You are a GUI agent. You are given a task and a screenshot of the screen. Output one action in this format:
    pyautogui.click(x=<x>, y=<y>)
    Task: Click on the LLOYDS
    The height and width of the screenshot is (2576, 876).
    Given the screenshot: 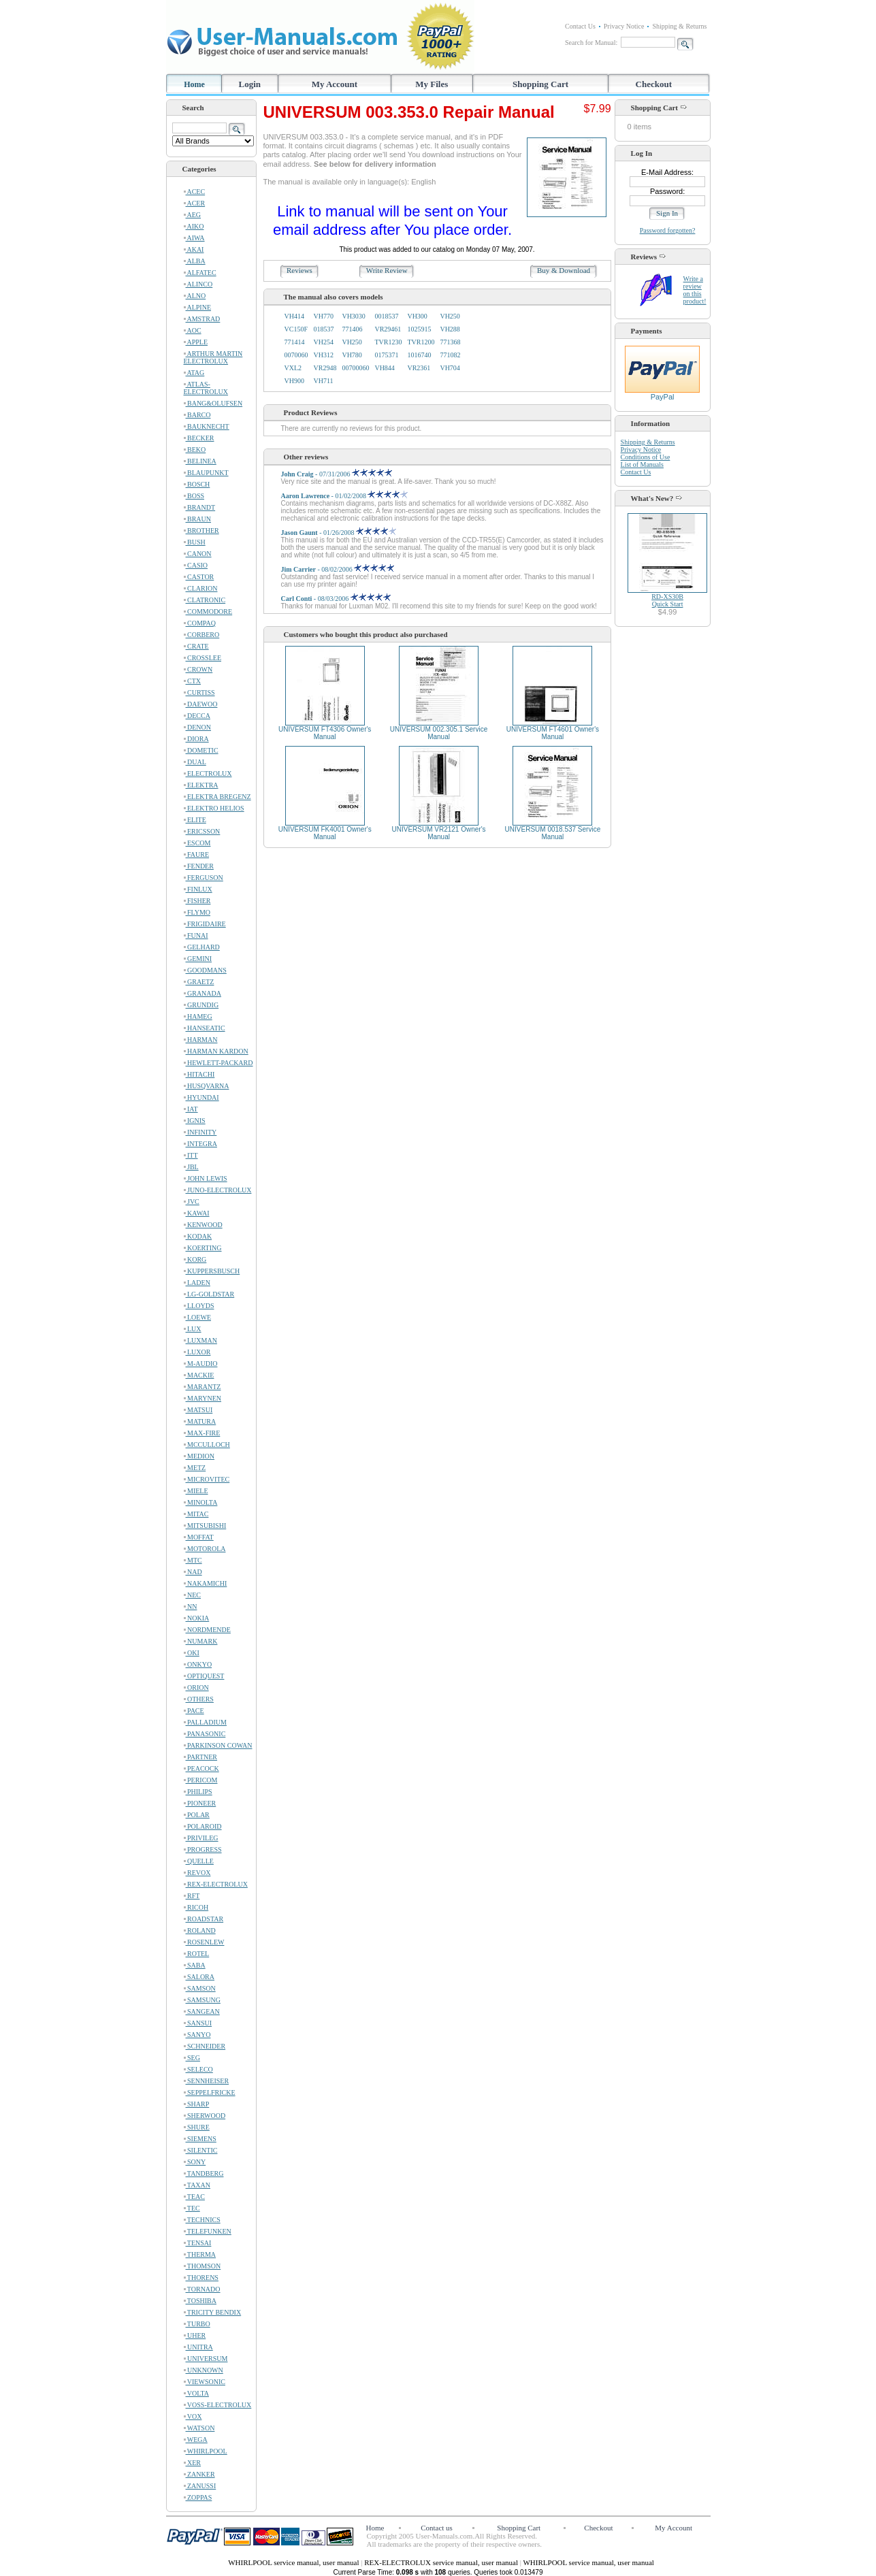 What is the action you would take?
    pyautogui.click(x=199, y=1305)
    